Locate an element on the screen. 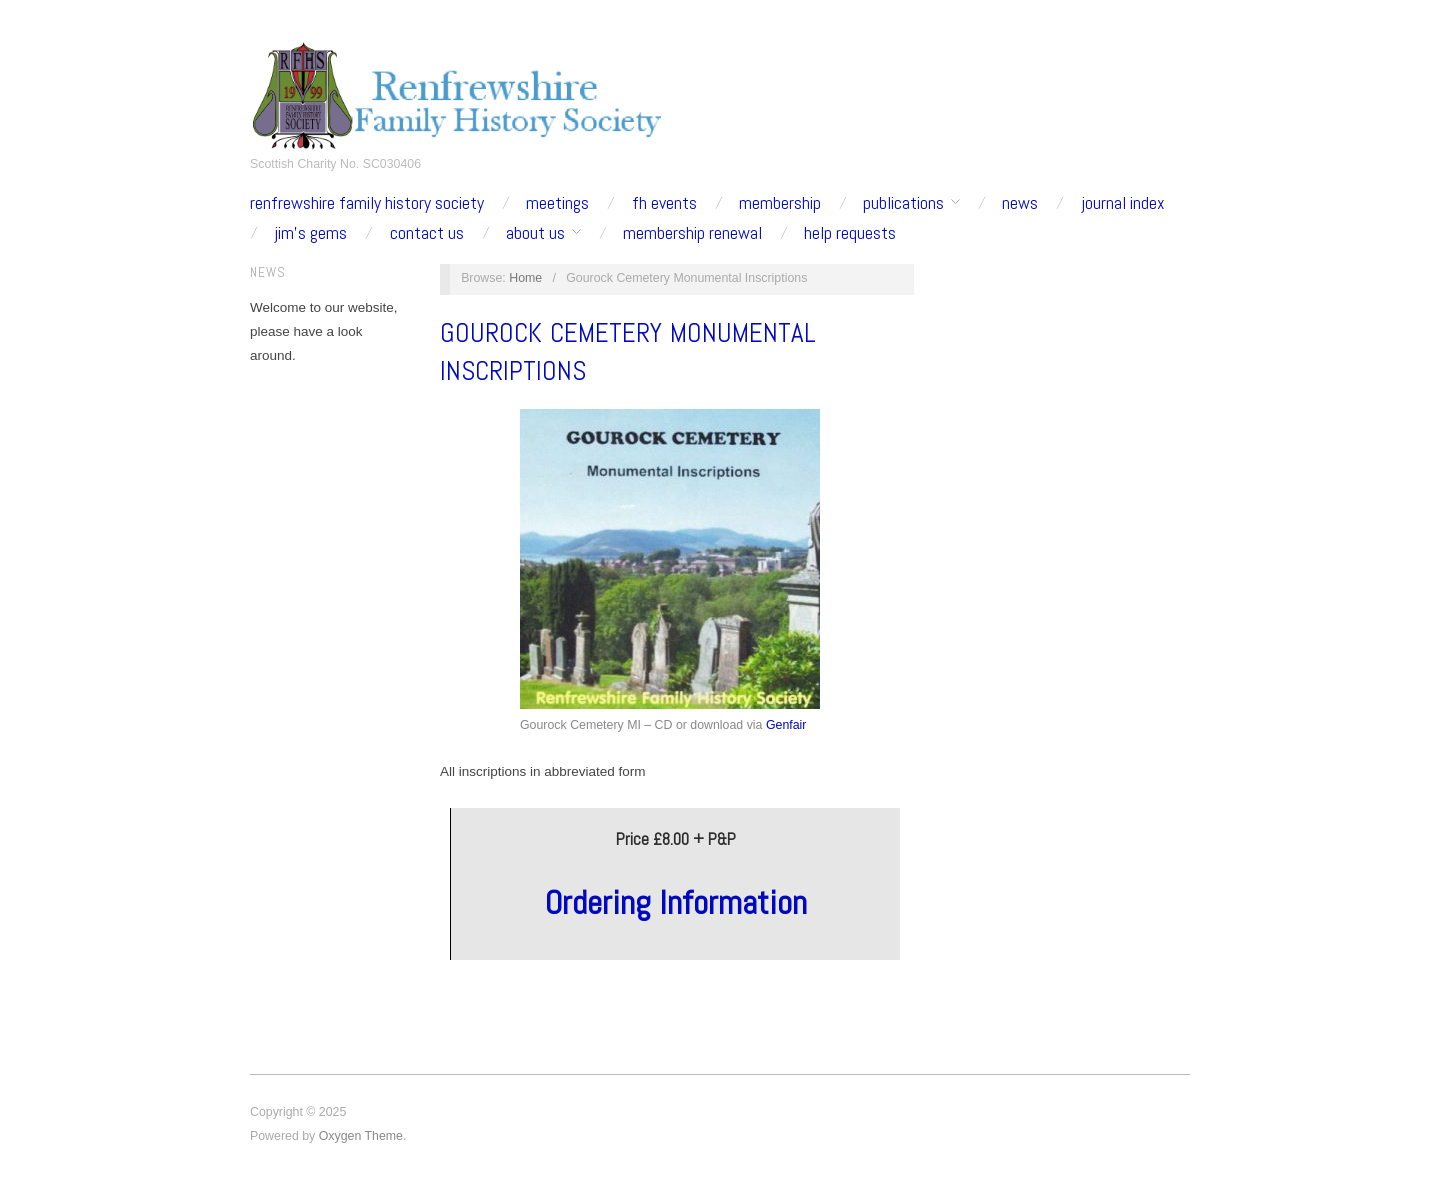 The width and height of the screenshot is (1440, 1178). Home is located at coordinates (525, 278).